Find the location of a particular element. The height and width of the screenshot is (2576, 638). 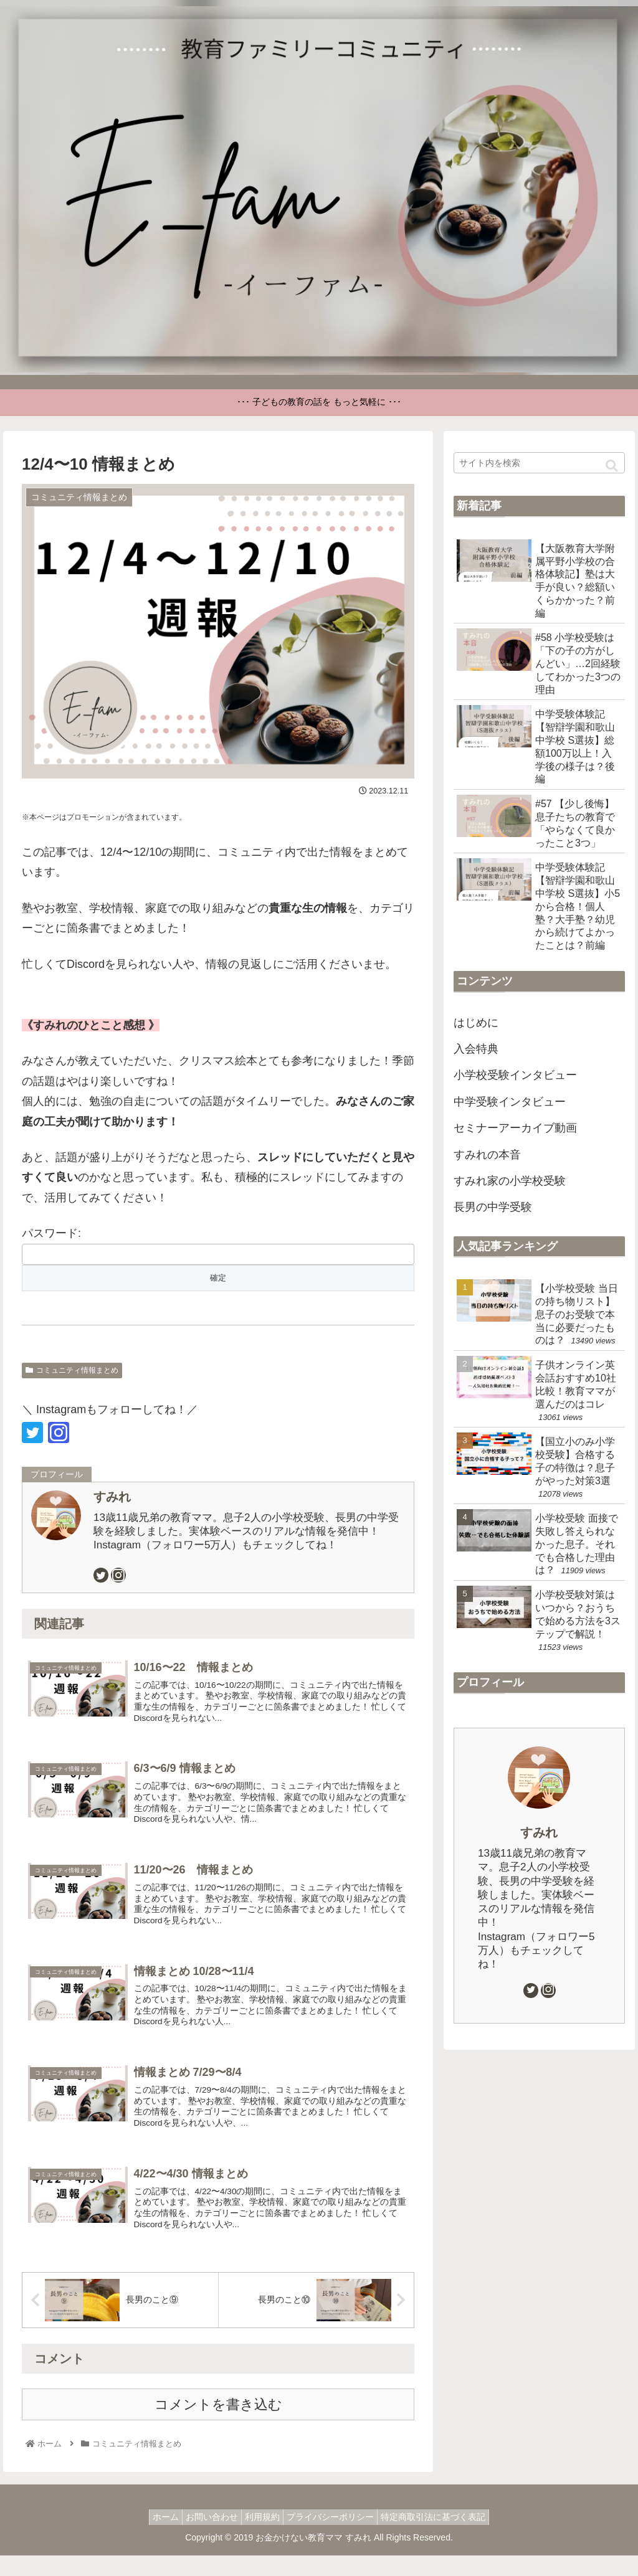

コメントを書き込む is located at coordinates (218, 2425).